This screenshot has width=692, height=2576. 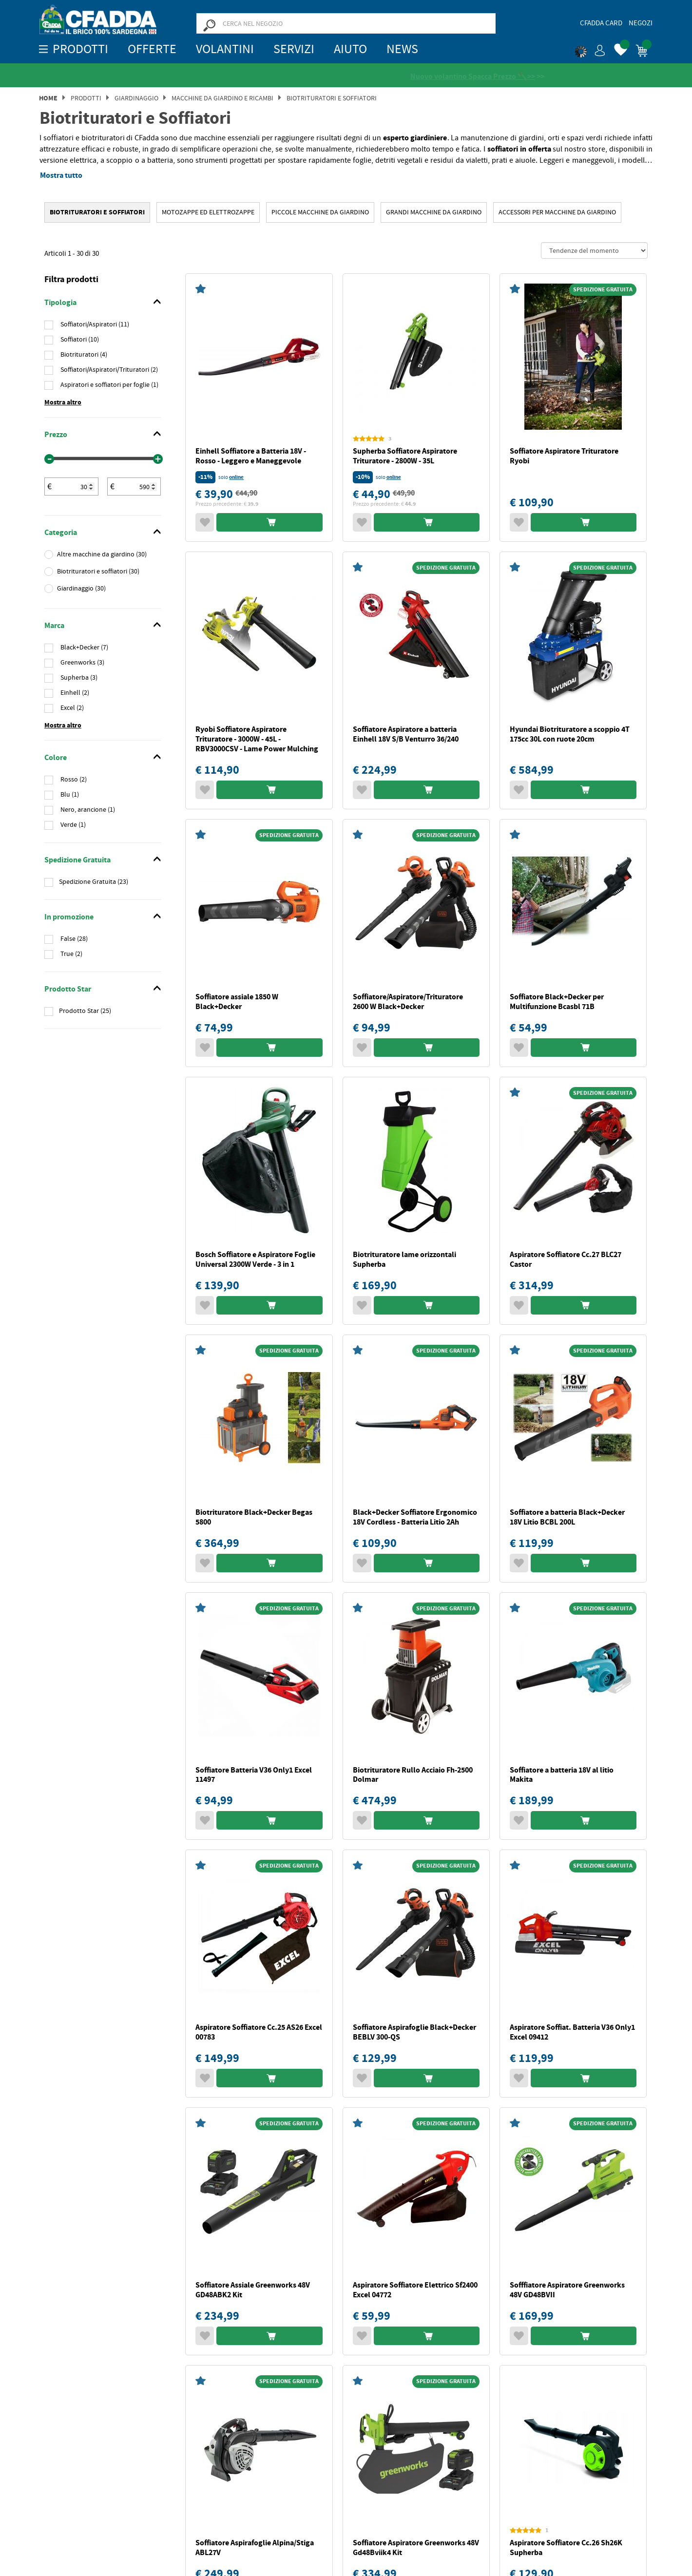 I want to click on Grandi Macchine da Giardino, so click(x=433, y=212).